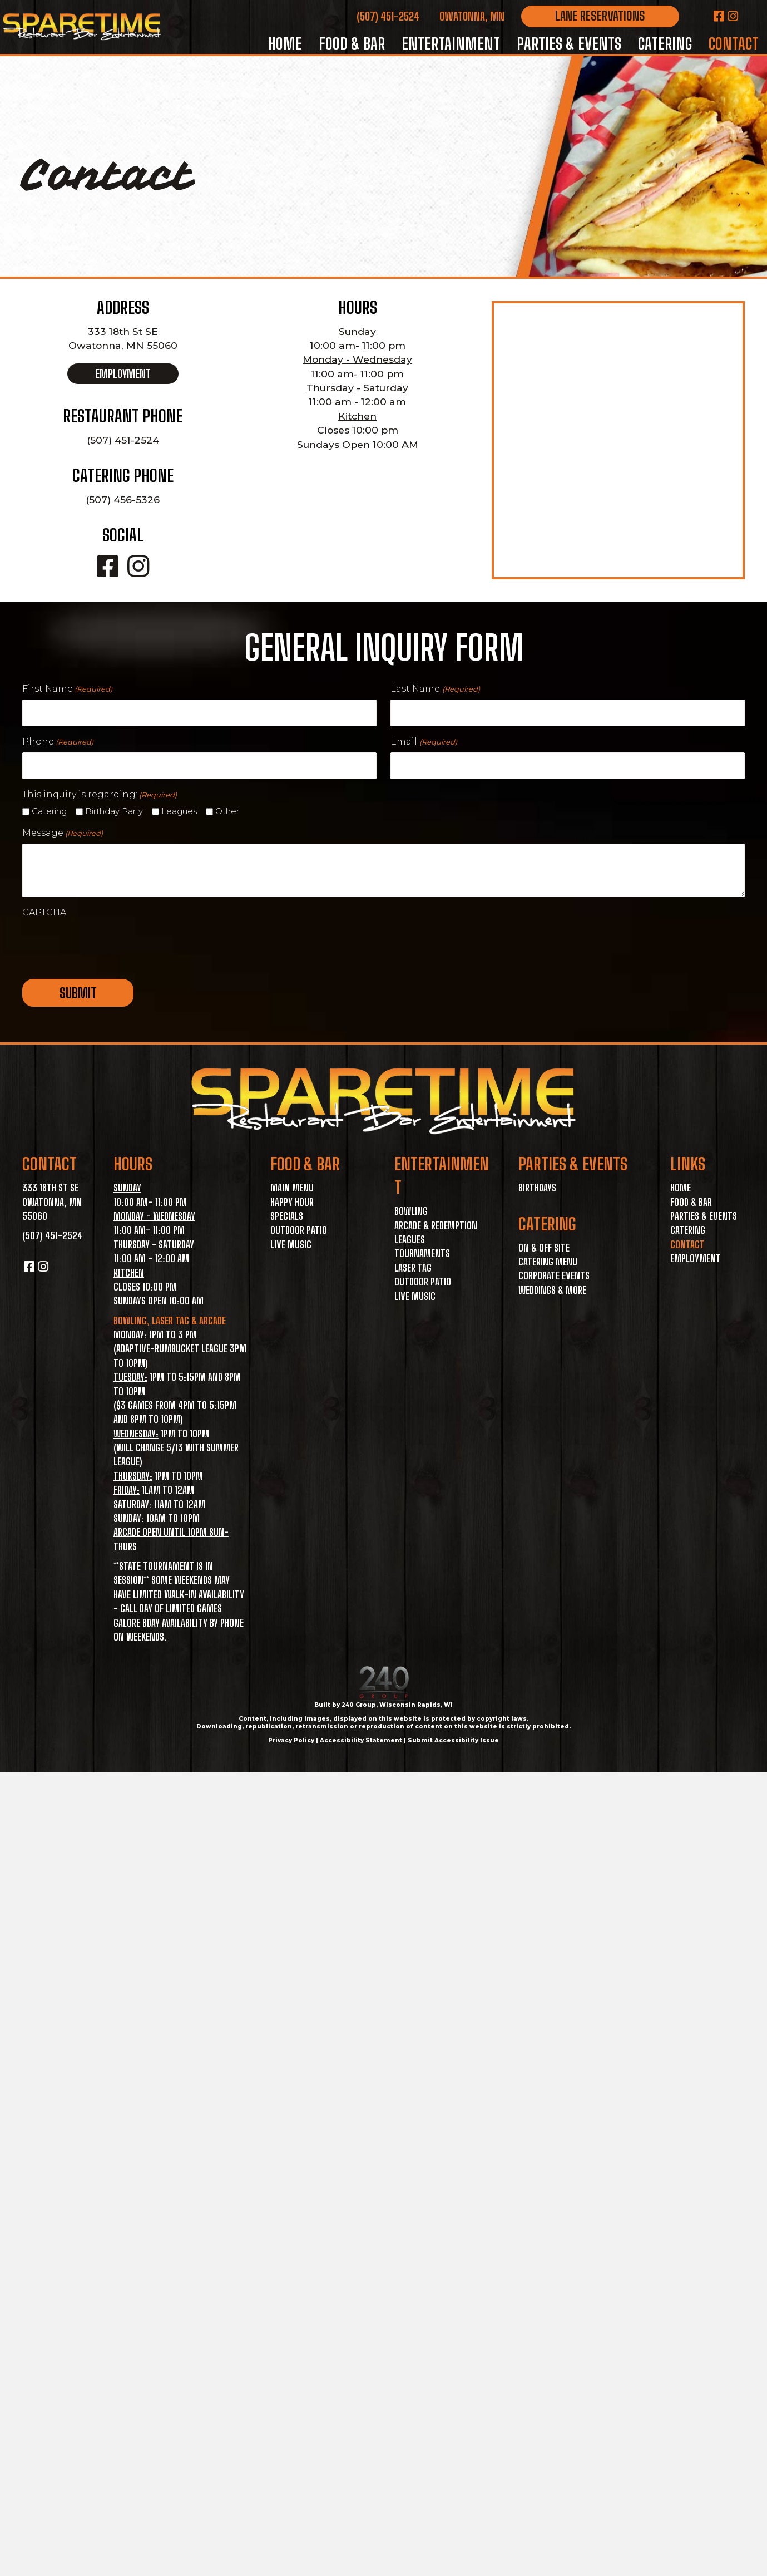 This screenshot has width=767, height=2576. Describe the element at coordinates (453, 1740) in the screenshot. I see `Submit Accessibility Issue` at that location.